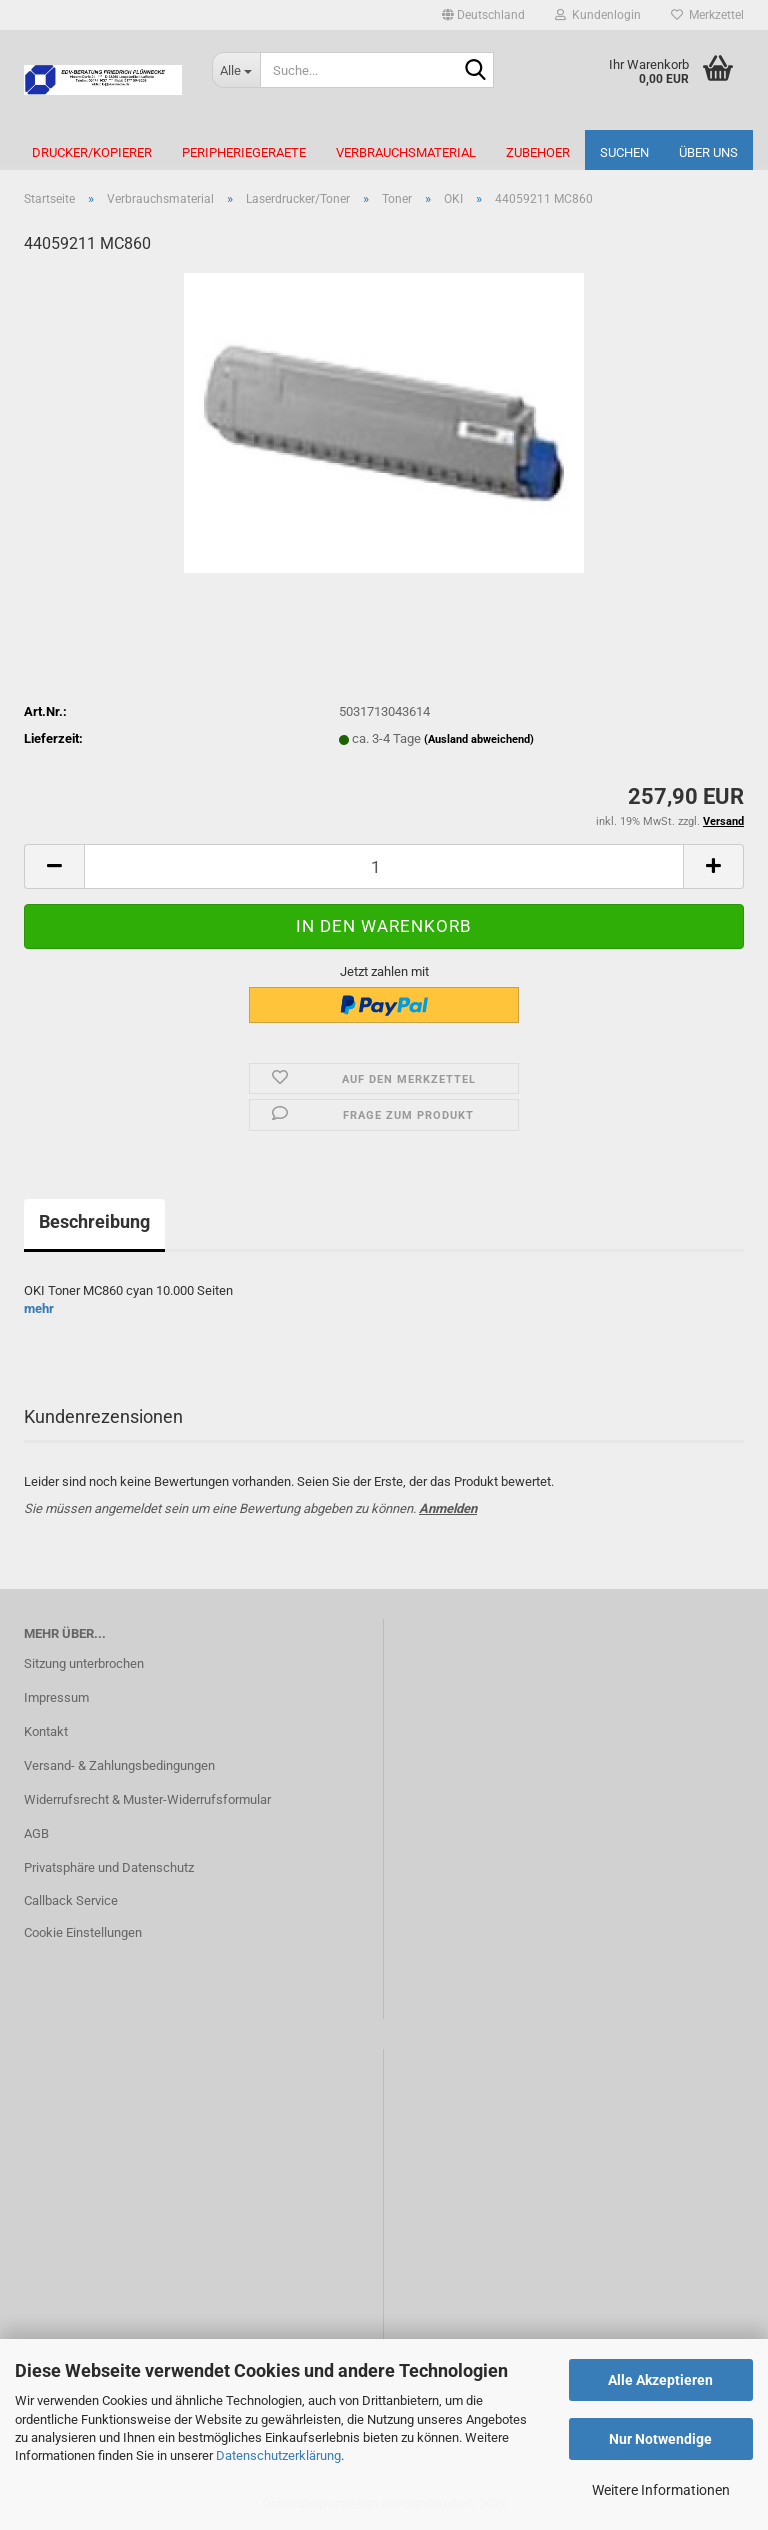 The height and width of the screenshot is (2530, 768). Describe the element at coordinates (109, 1867) in the screenshot. I see `Privatsphäre und Datenschutz` at that location.